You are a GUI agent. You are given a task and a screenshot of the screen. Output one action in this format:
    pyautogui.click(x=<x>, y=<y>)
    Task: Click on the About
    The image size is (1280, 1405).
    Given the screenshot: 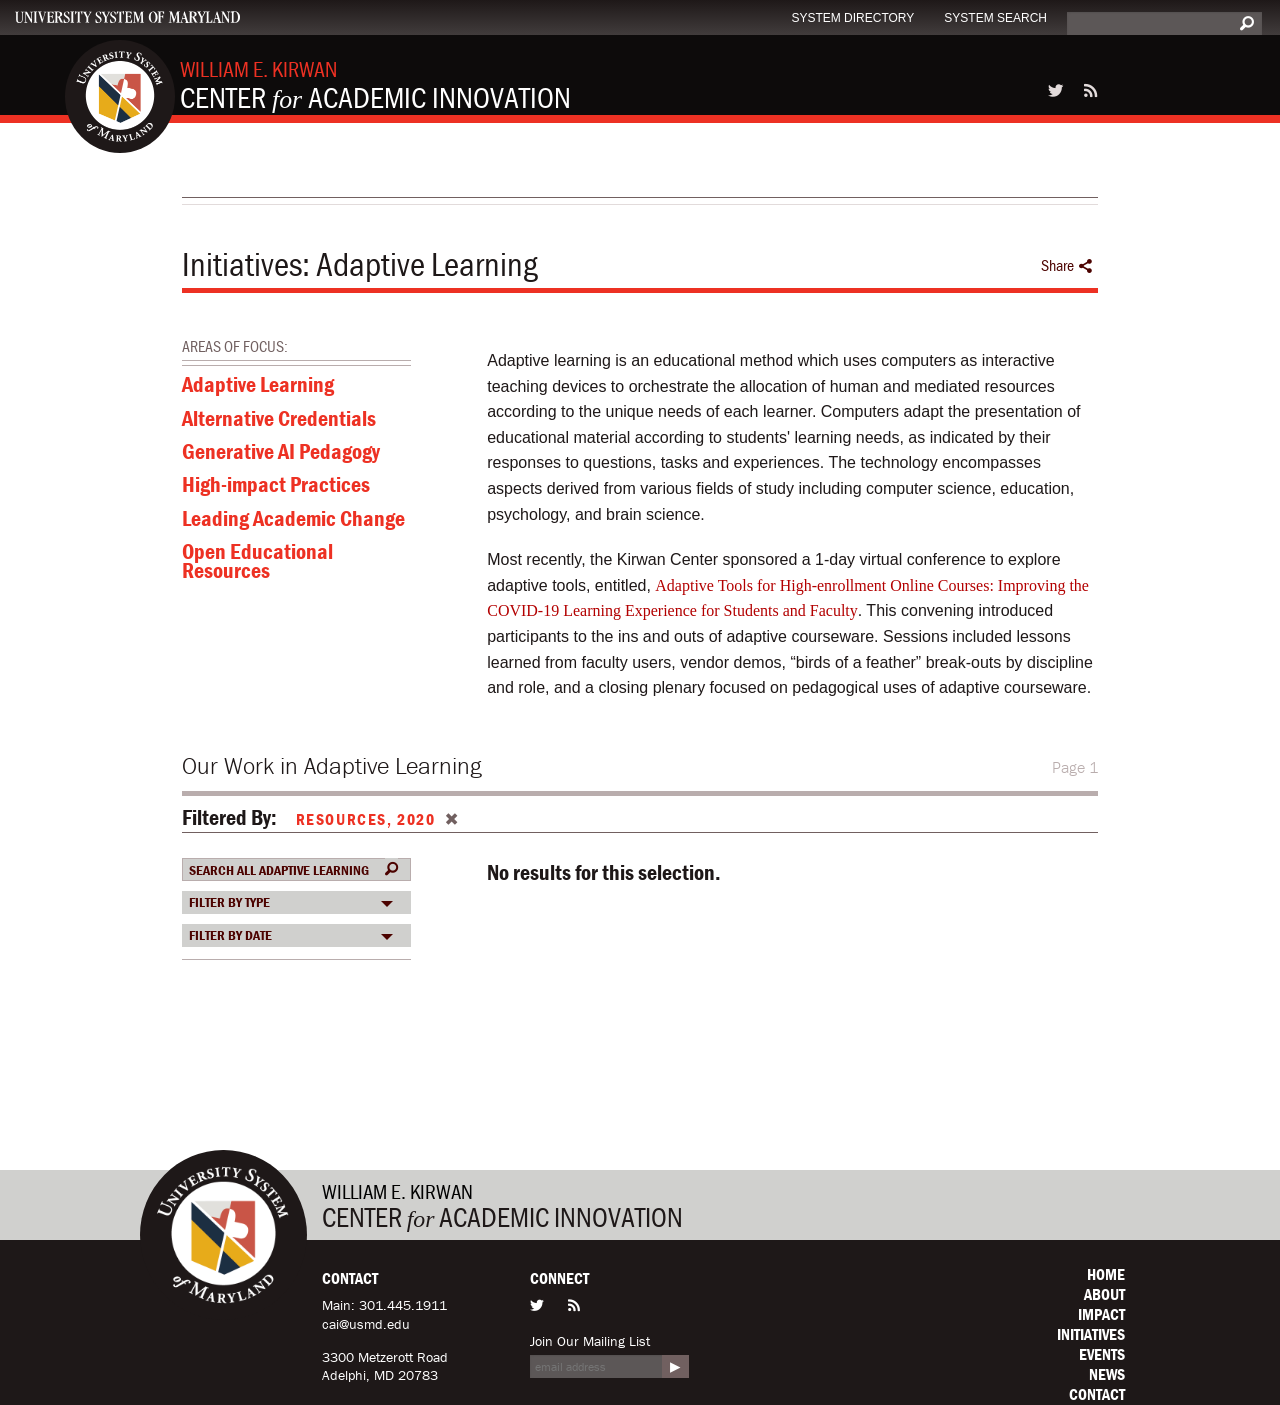 What is the action you would take?
    pyautogui.click(x=1104, y=1294)
    